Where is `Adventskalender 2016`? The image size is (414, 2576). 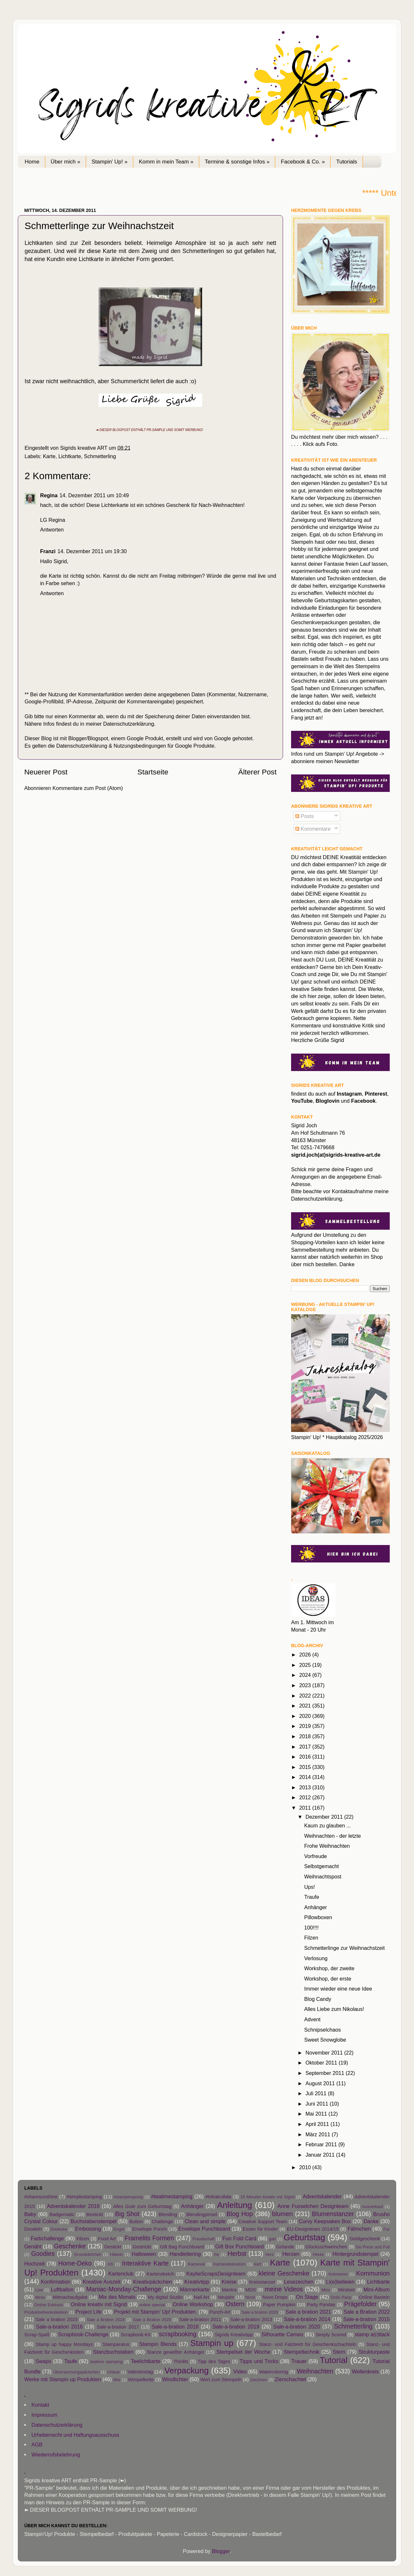 Adventskalender 2016 is located at coordinates (73, 2206).